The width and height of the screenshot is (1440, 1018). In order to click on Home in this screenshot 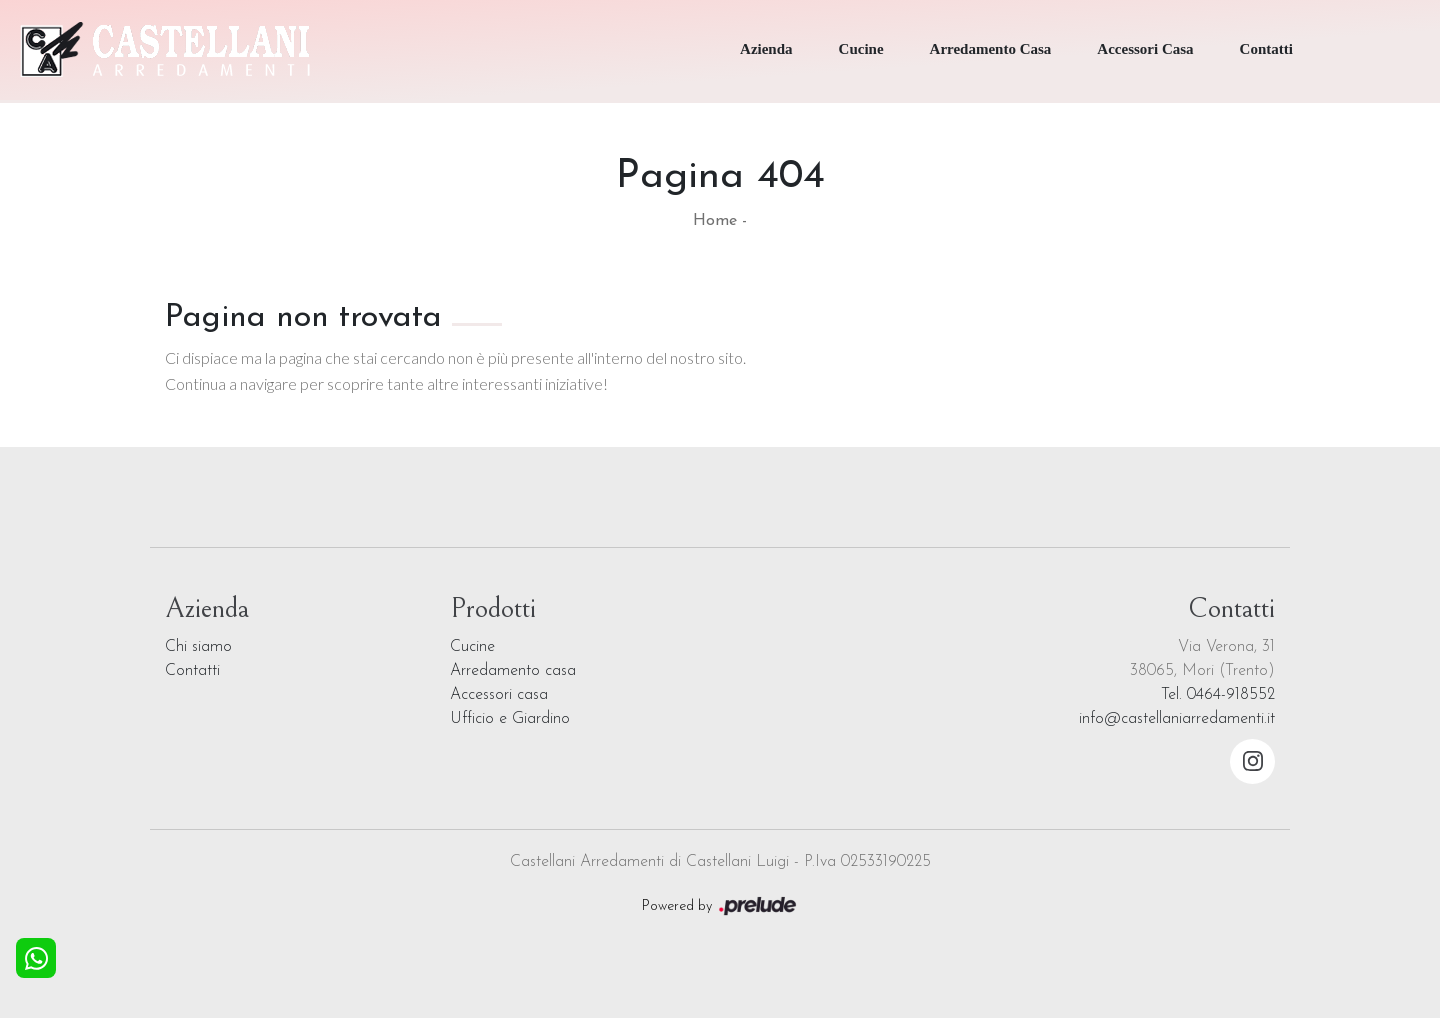, I will do `click(715, 221)`.